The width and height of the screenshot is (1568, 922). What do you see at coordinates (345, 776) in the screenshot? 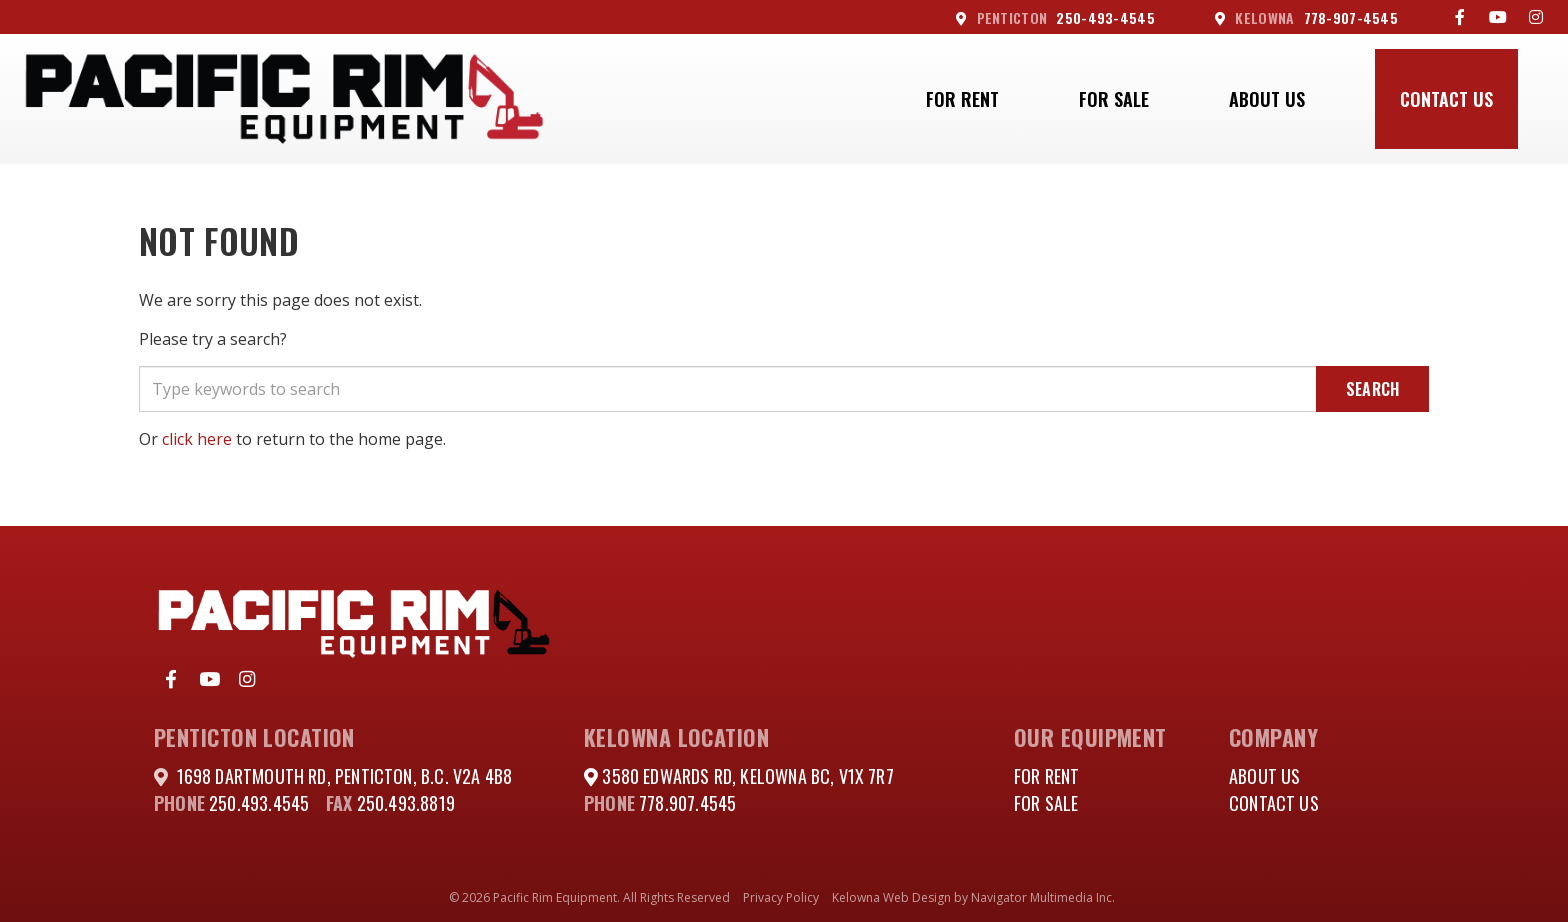
I see `1698 DARTMOUTH RD, PENTICTON, B.C. V2A 4B8` at bounding box center [345, 776].